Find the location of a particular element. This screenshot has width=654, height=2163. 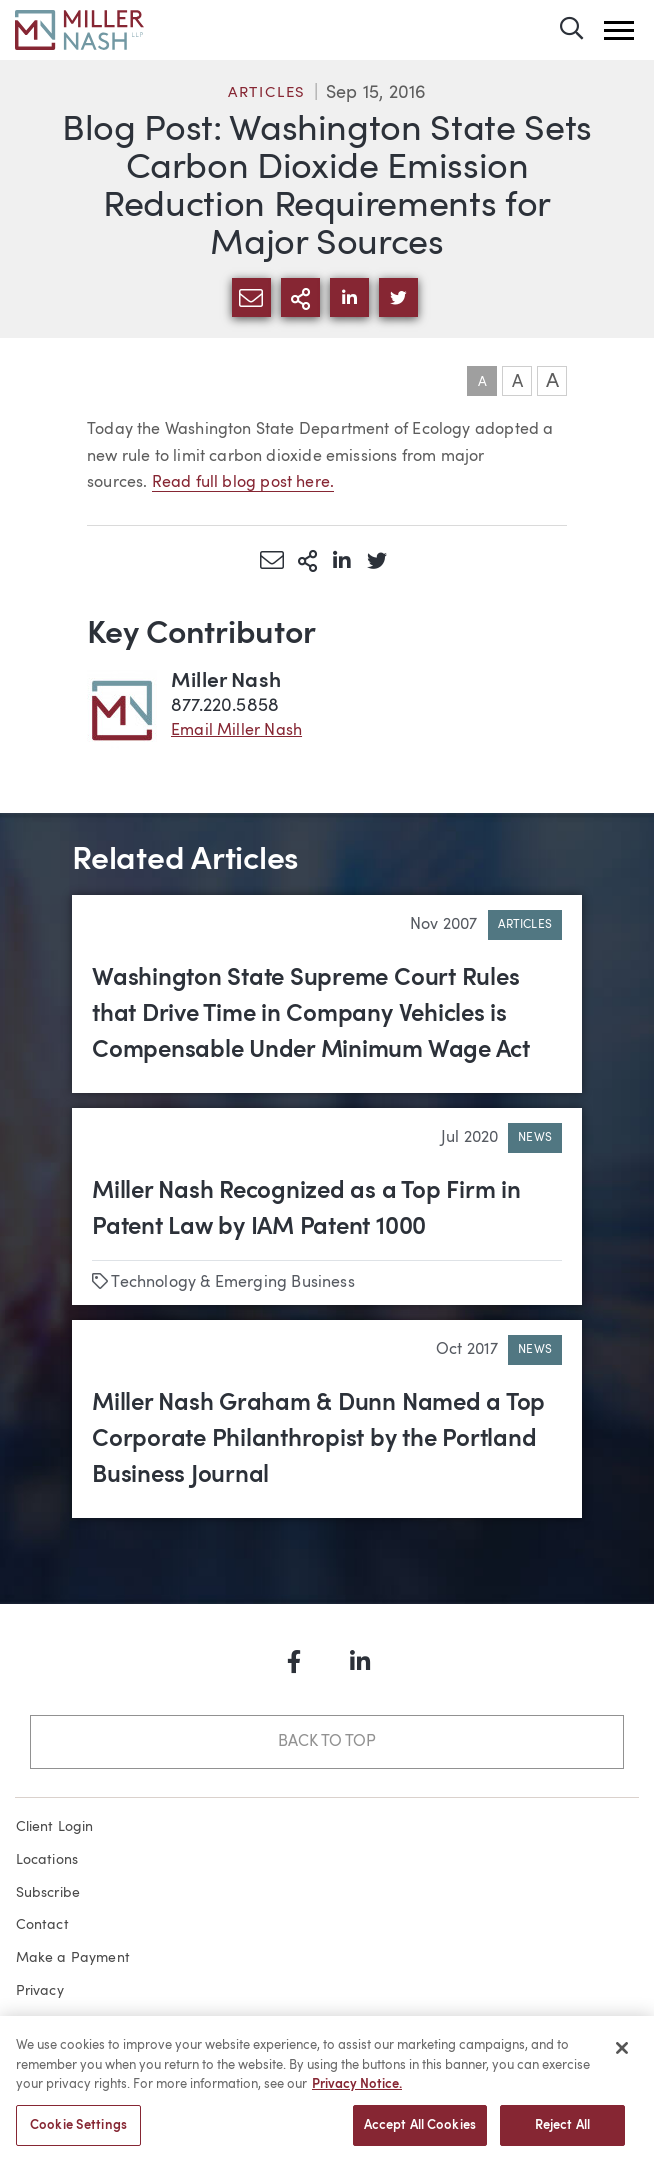

[Close] is located at coordinates (622, 2055).